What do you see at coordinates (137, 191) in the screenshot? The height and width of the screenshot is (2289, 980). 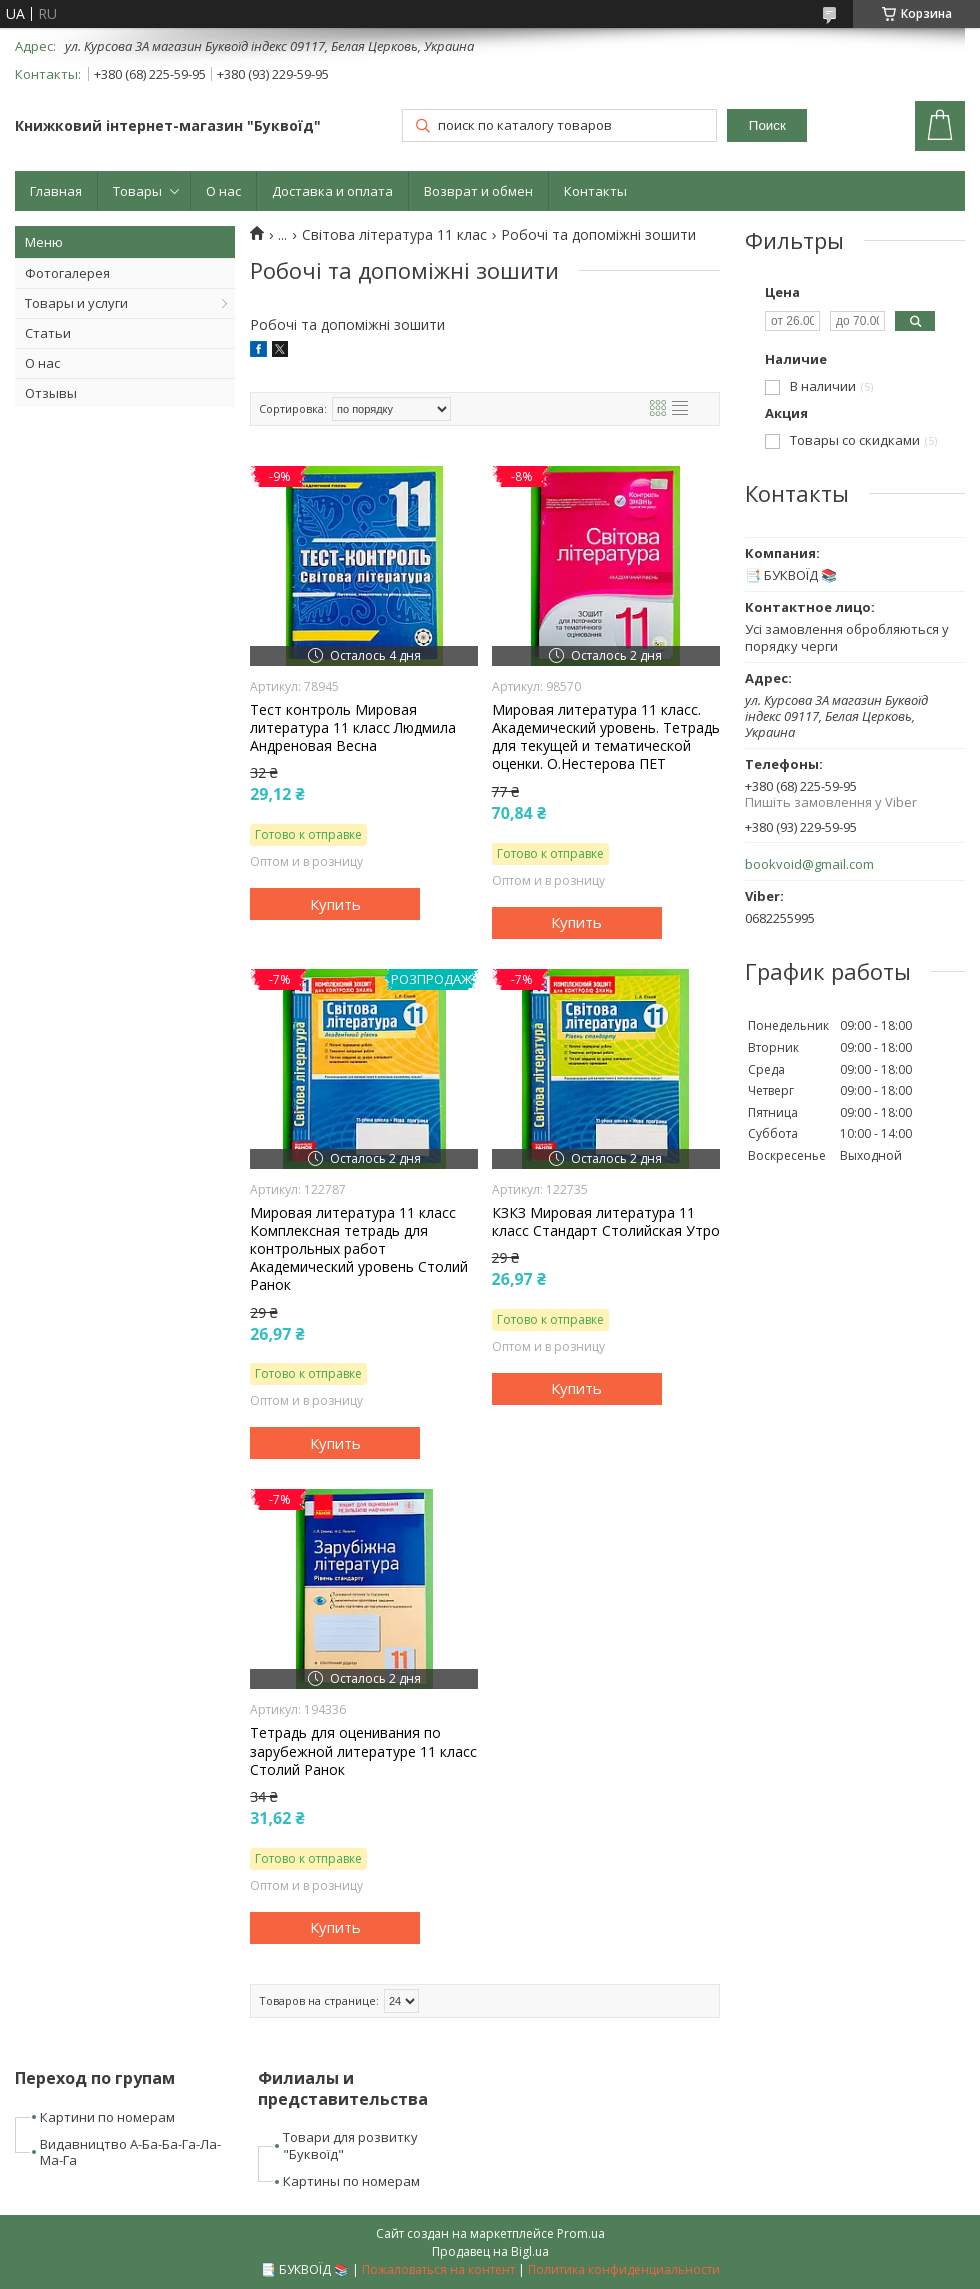 I see `Товары` at bounding box center [137, 191].